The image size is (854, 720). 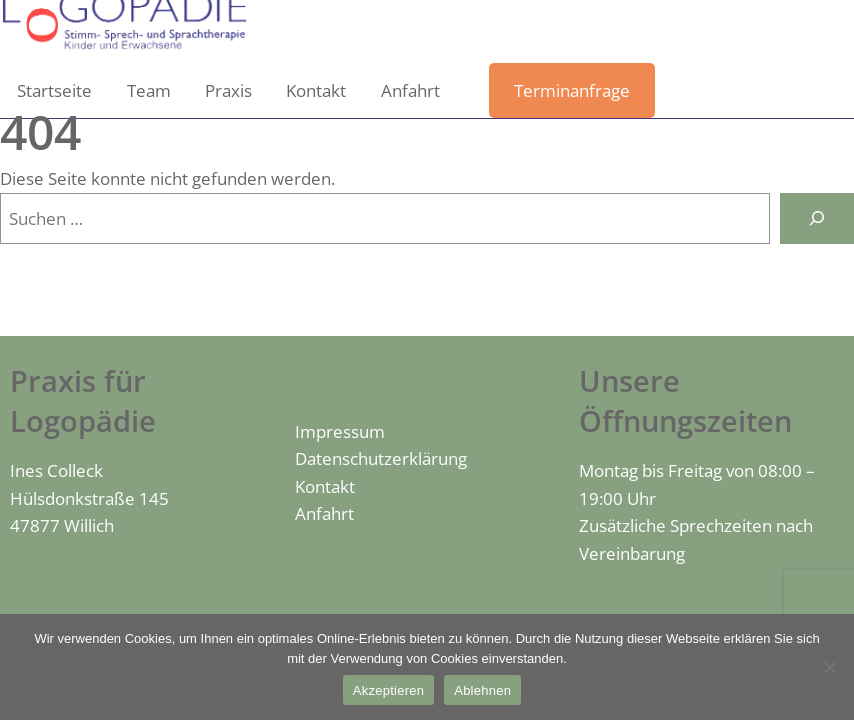 What do you see at coordinates (482, 690) in the screenshot?
I see `Ablehnen` at bounding box center [482, 690].